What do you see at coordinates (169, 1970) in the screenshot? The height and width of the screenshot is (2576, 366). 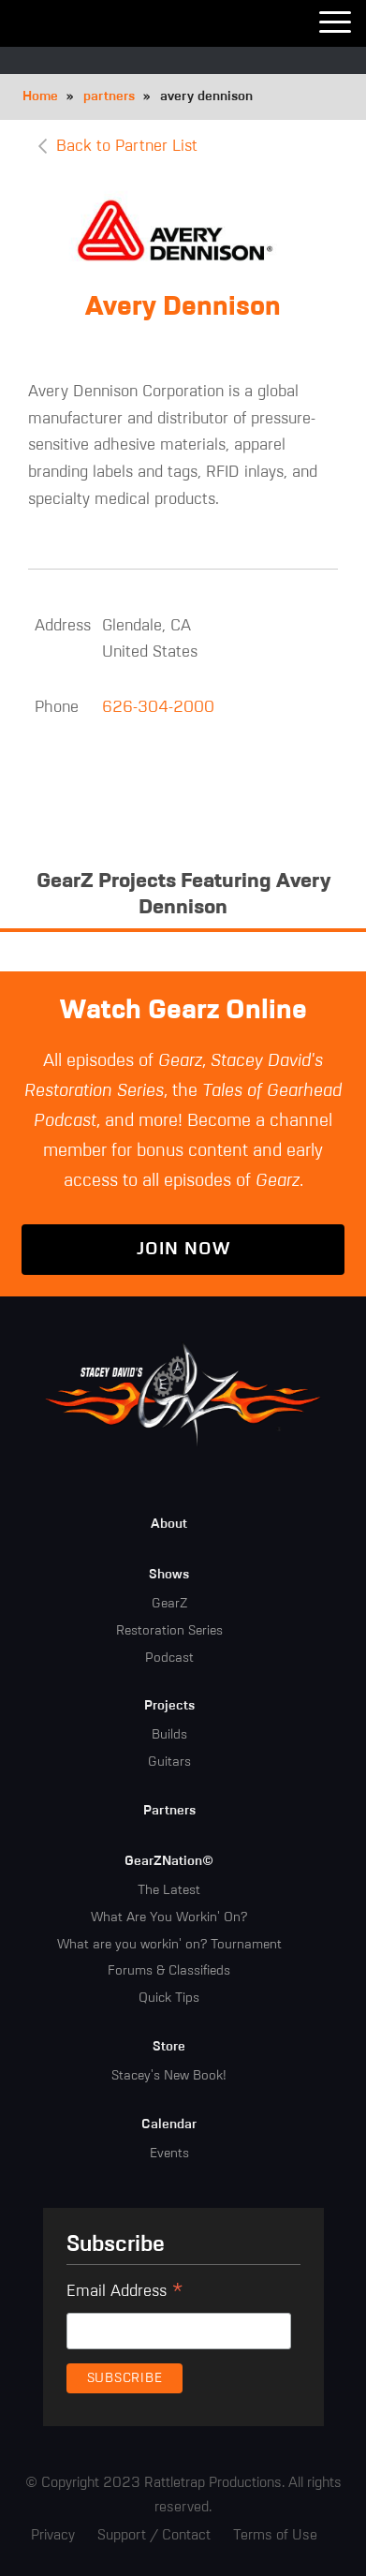 I see `Forums & Classifieds` at bounding box center [169, 1970].